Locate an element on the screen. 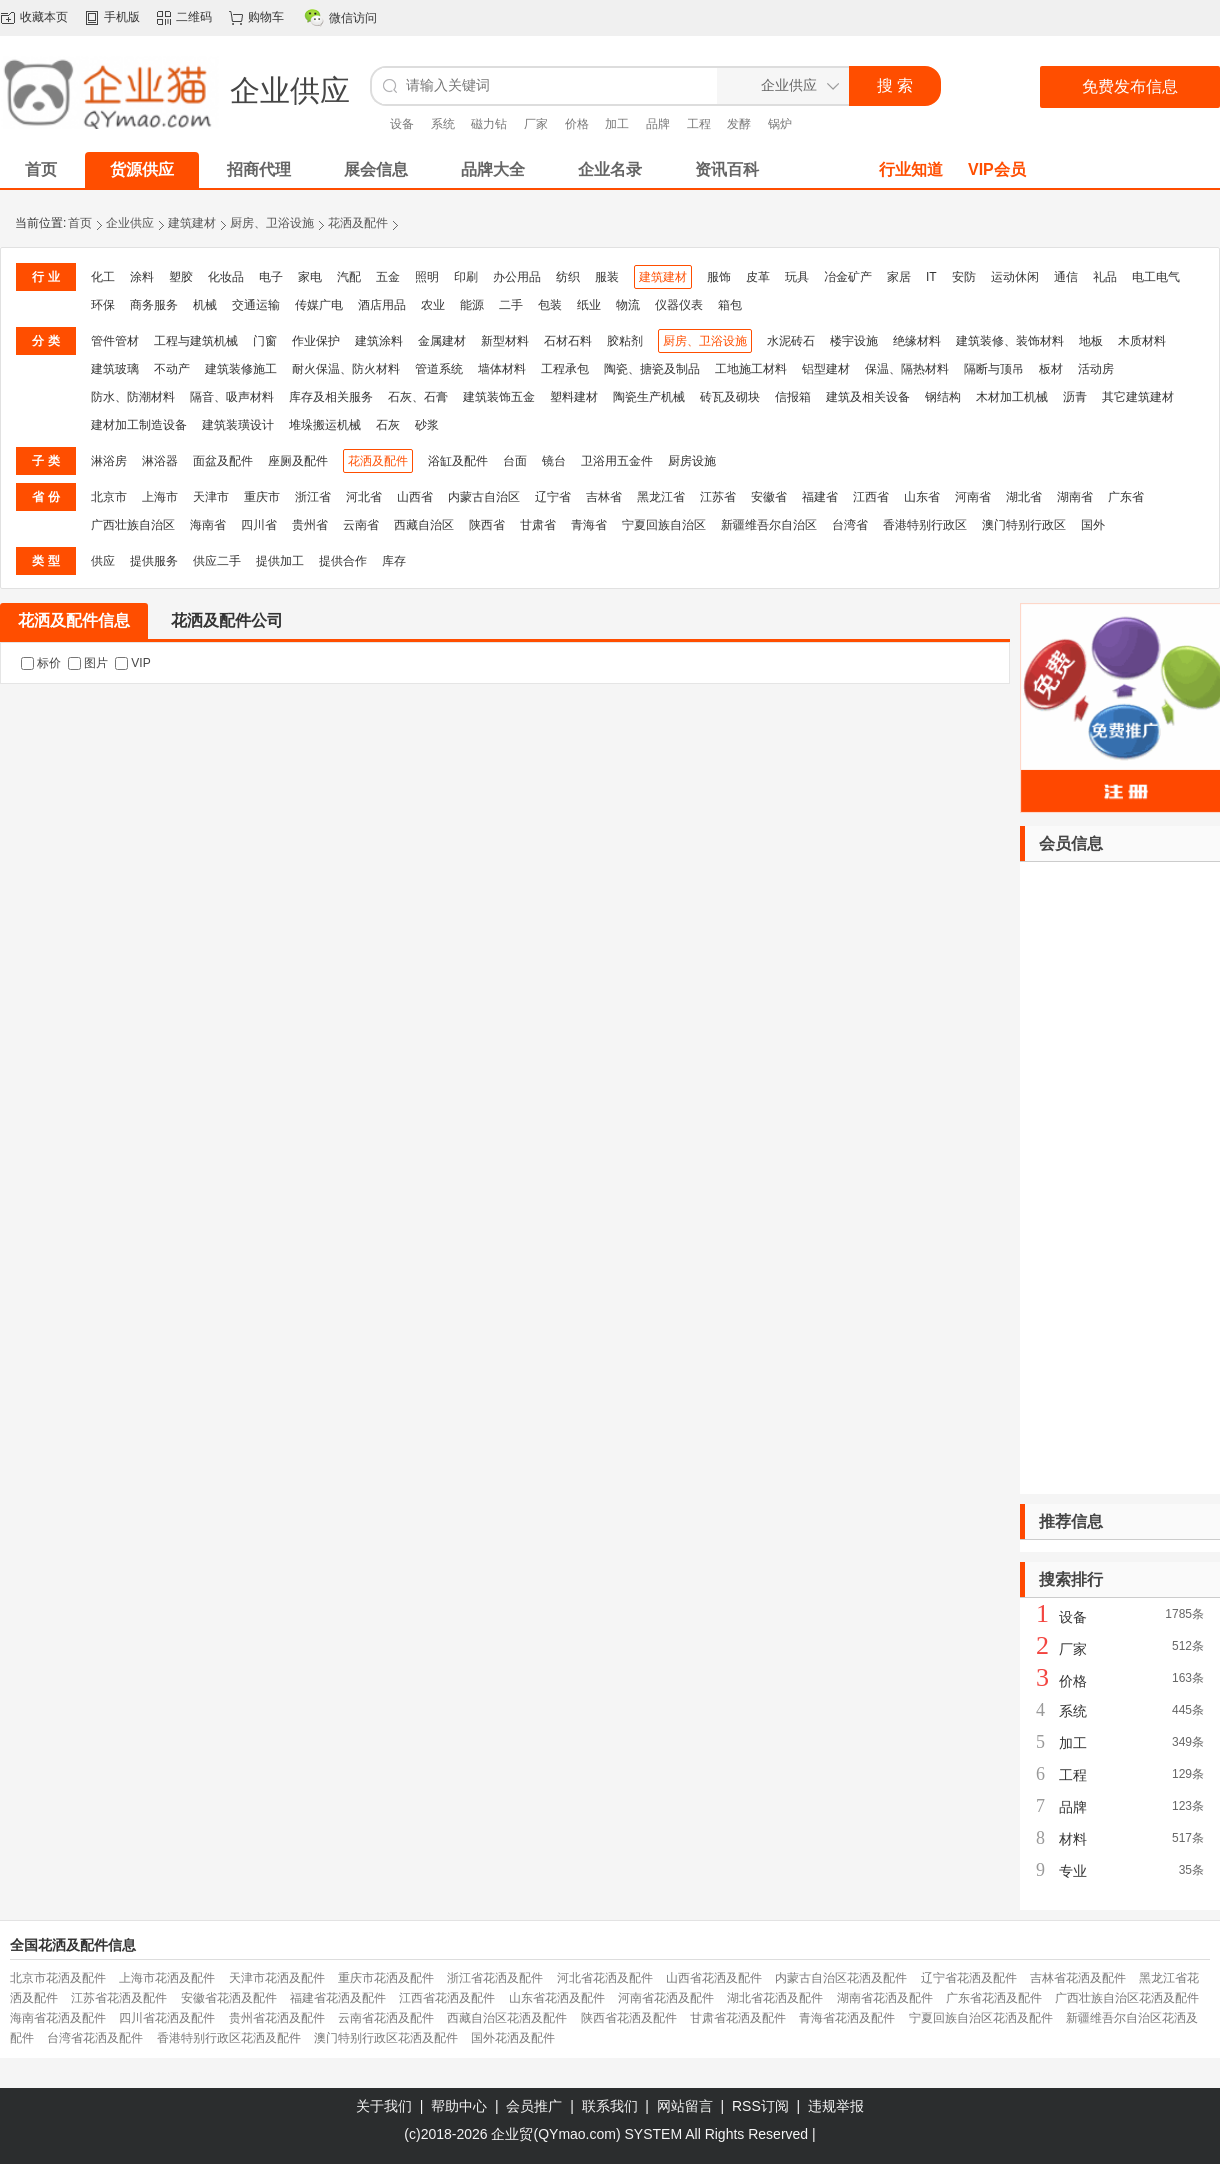  四川省 is located at coordinates (259, 525).